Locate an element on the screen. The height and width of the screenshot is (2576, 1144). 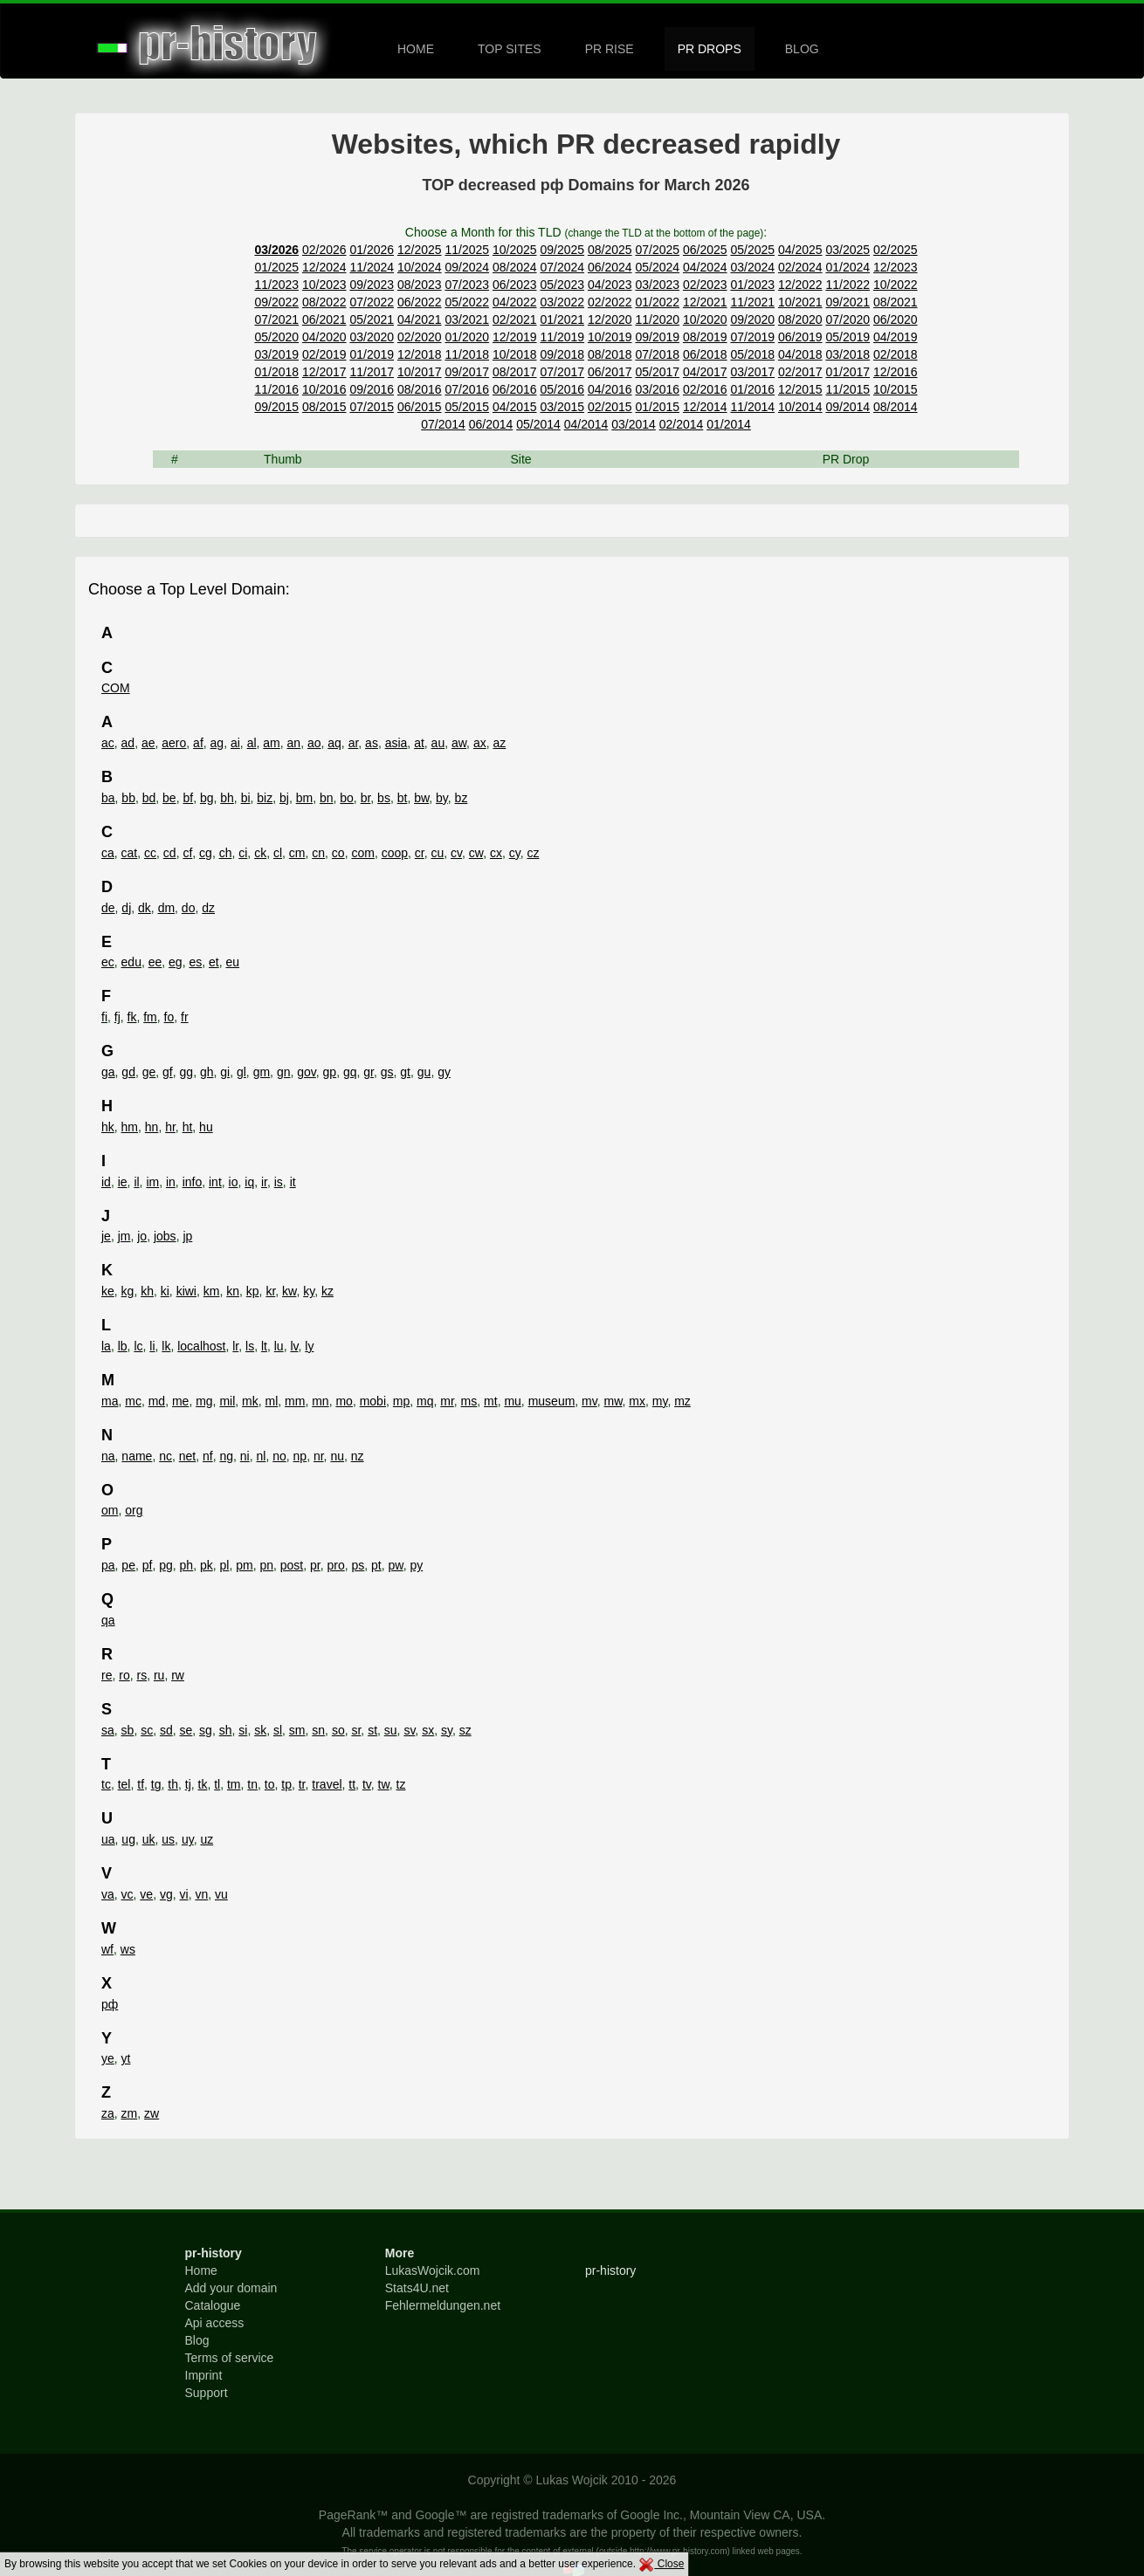
sr is located at coordinates (356, 1730).